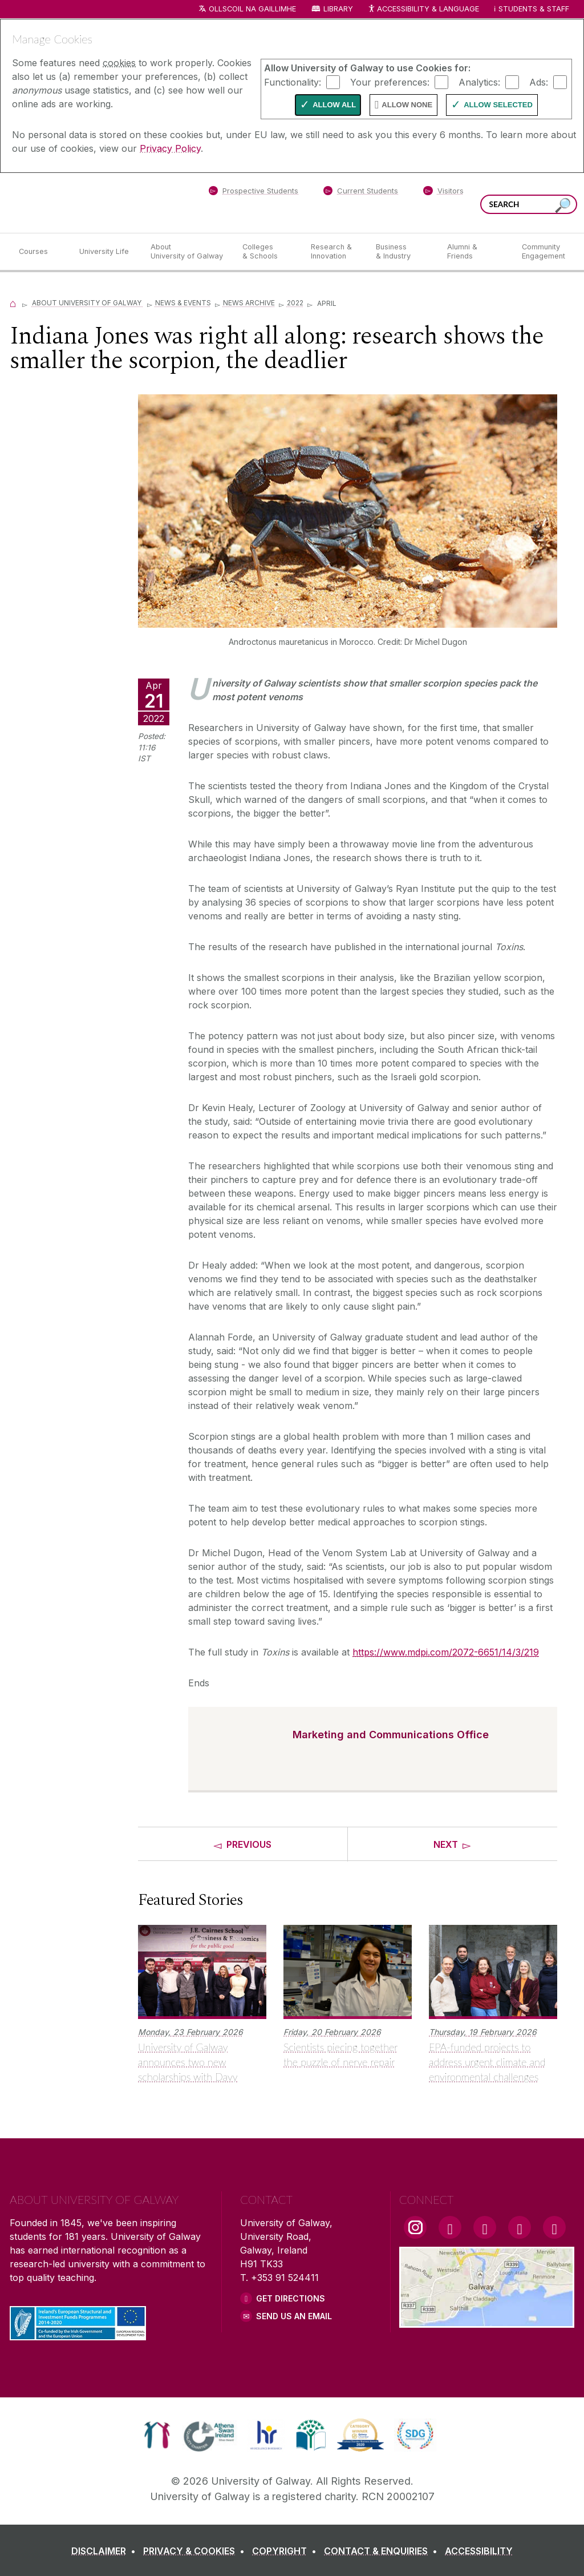 This screenshot has width=584, height=2576. I want to click on [PRIVACY & COOKIES], so click(196, 2551).